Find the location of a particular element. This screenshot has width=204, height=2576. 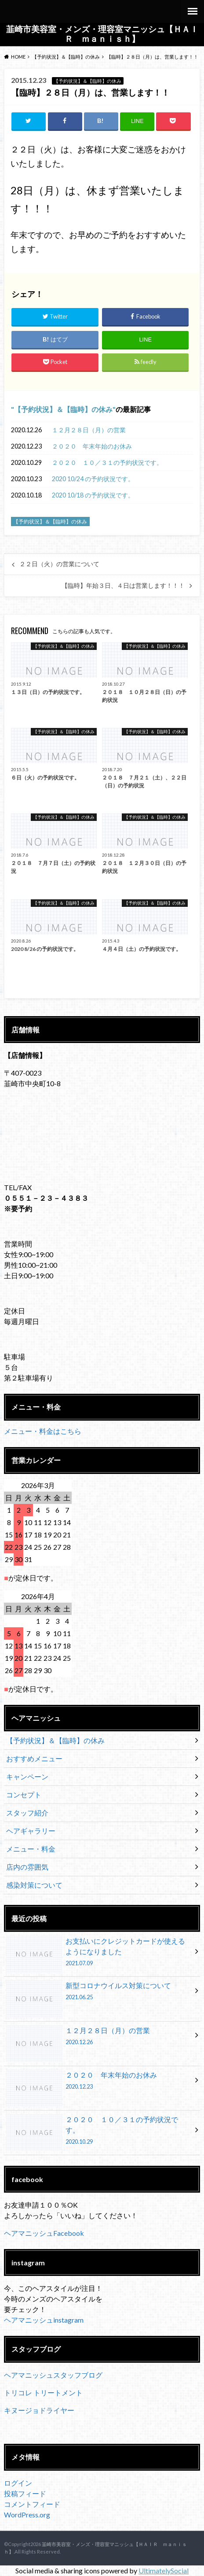

店内の雰囲気 is located at coordinates (27, 1867).